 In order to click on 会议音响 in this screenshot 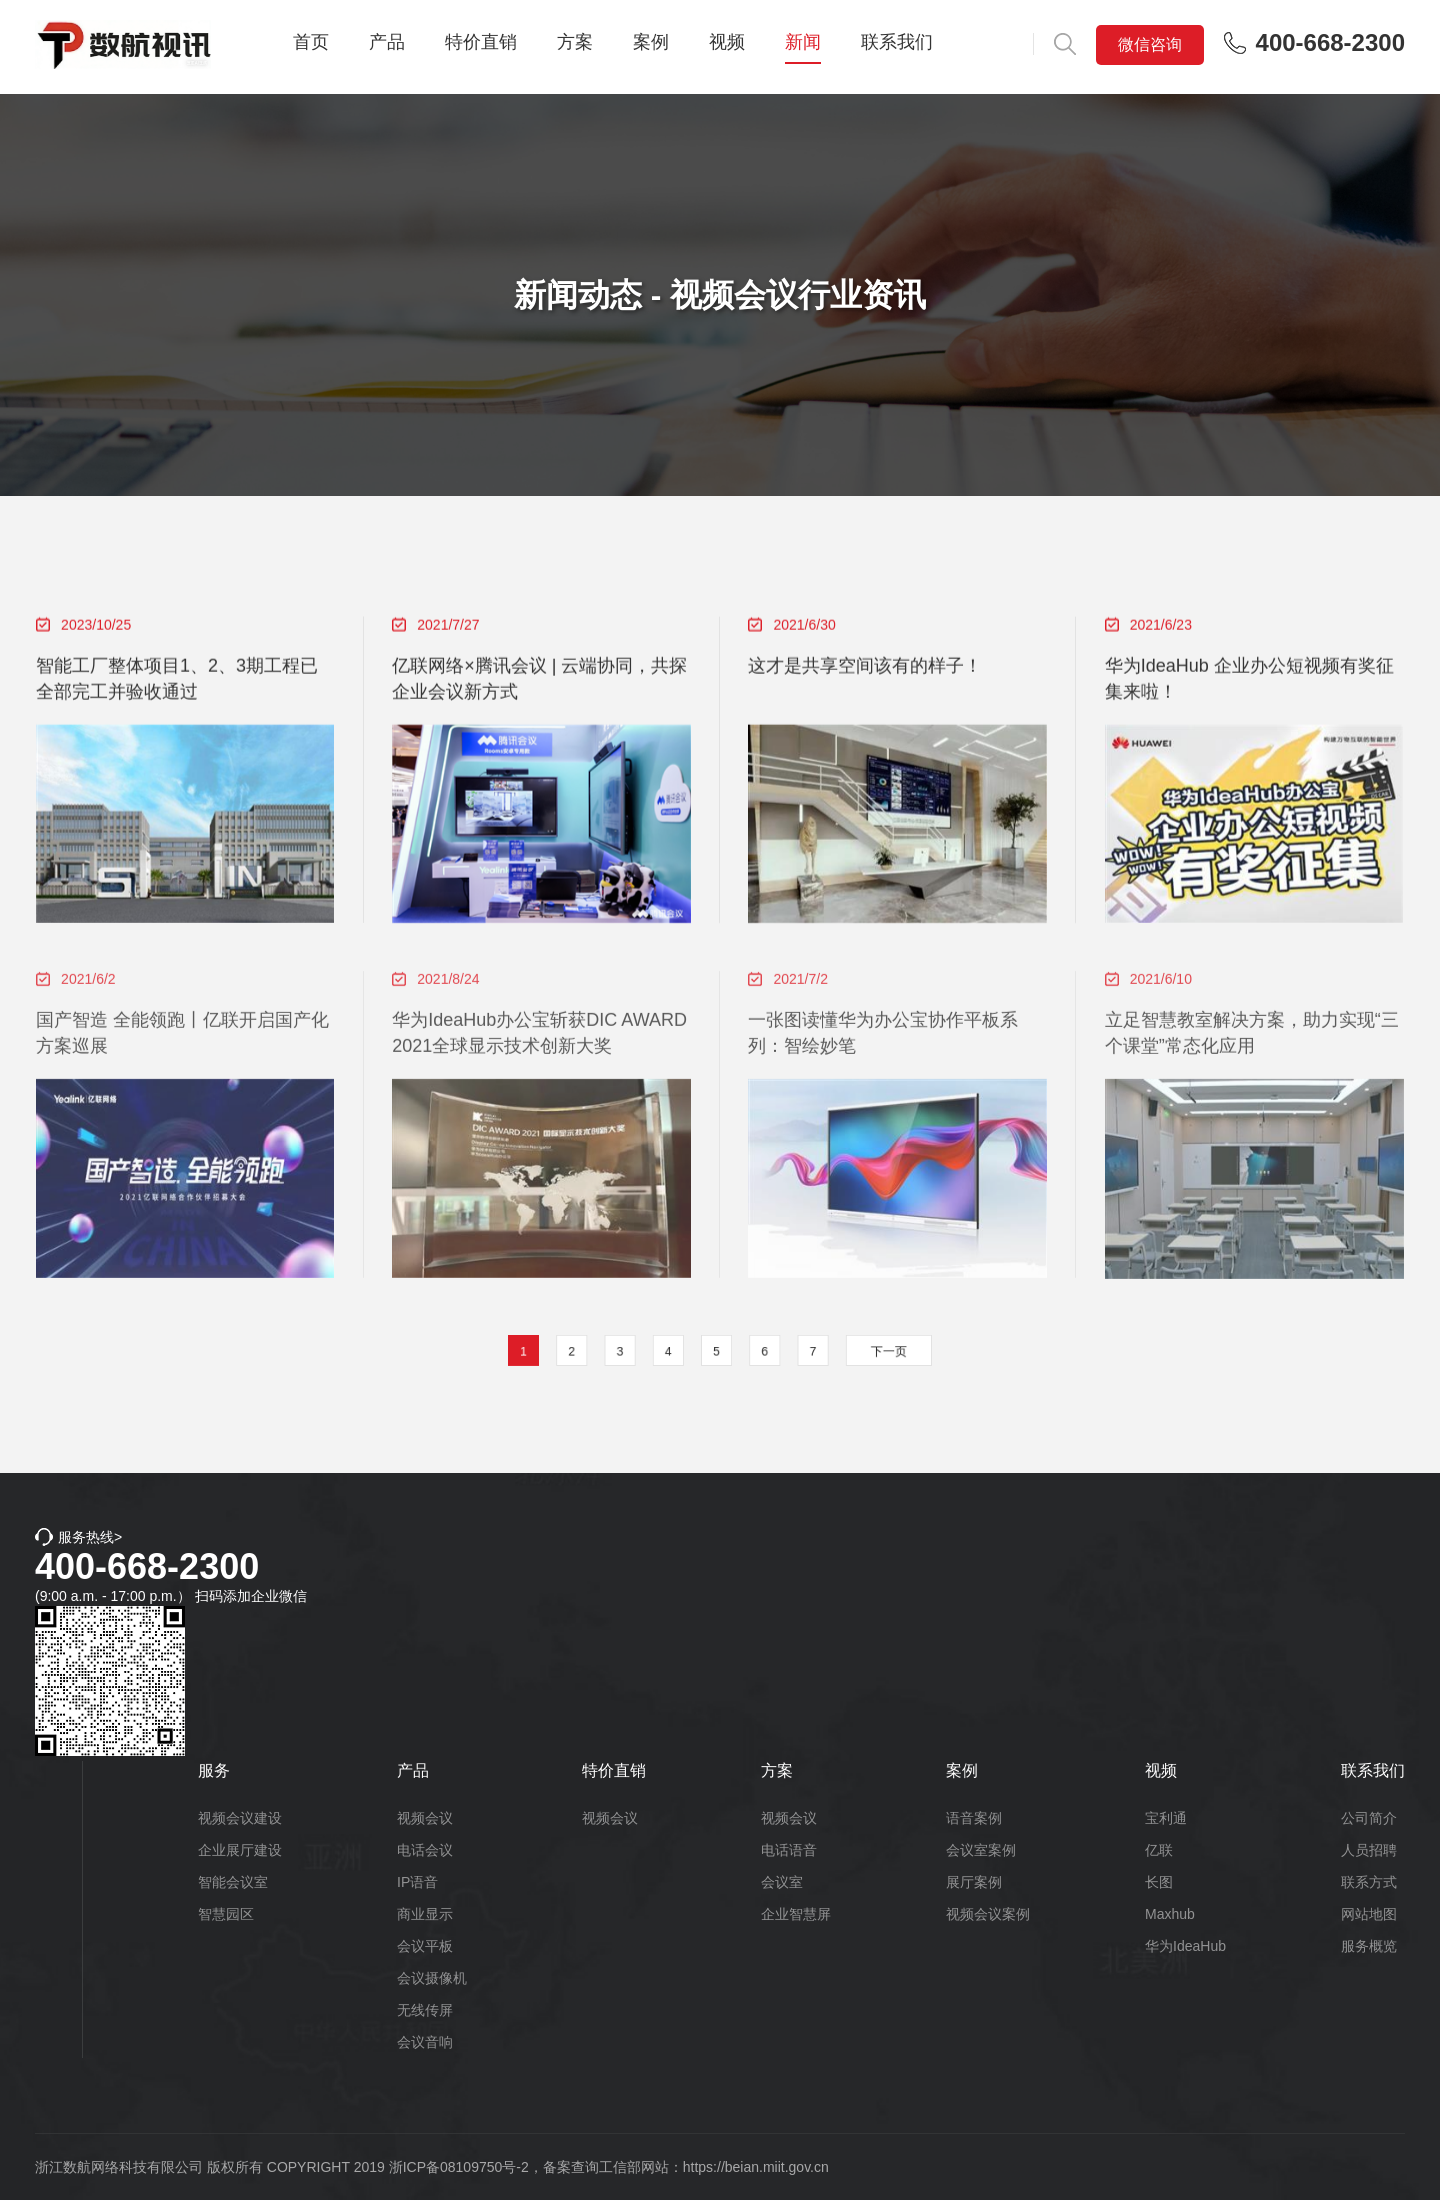, I will do `click(425, 2042)`.